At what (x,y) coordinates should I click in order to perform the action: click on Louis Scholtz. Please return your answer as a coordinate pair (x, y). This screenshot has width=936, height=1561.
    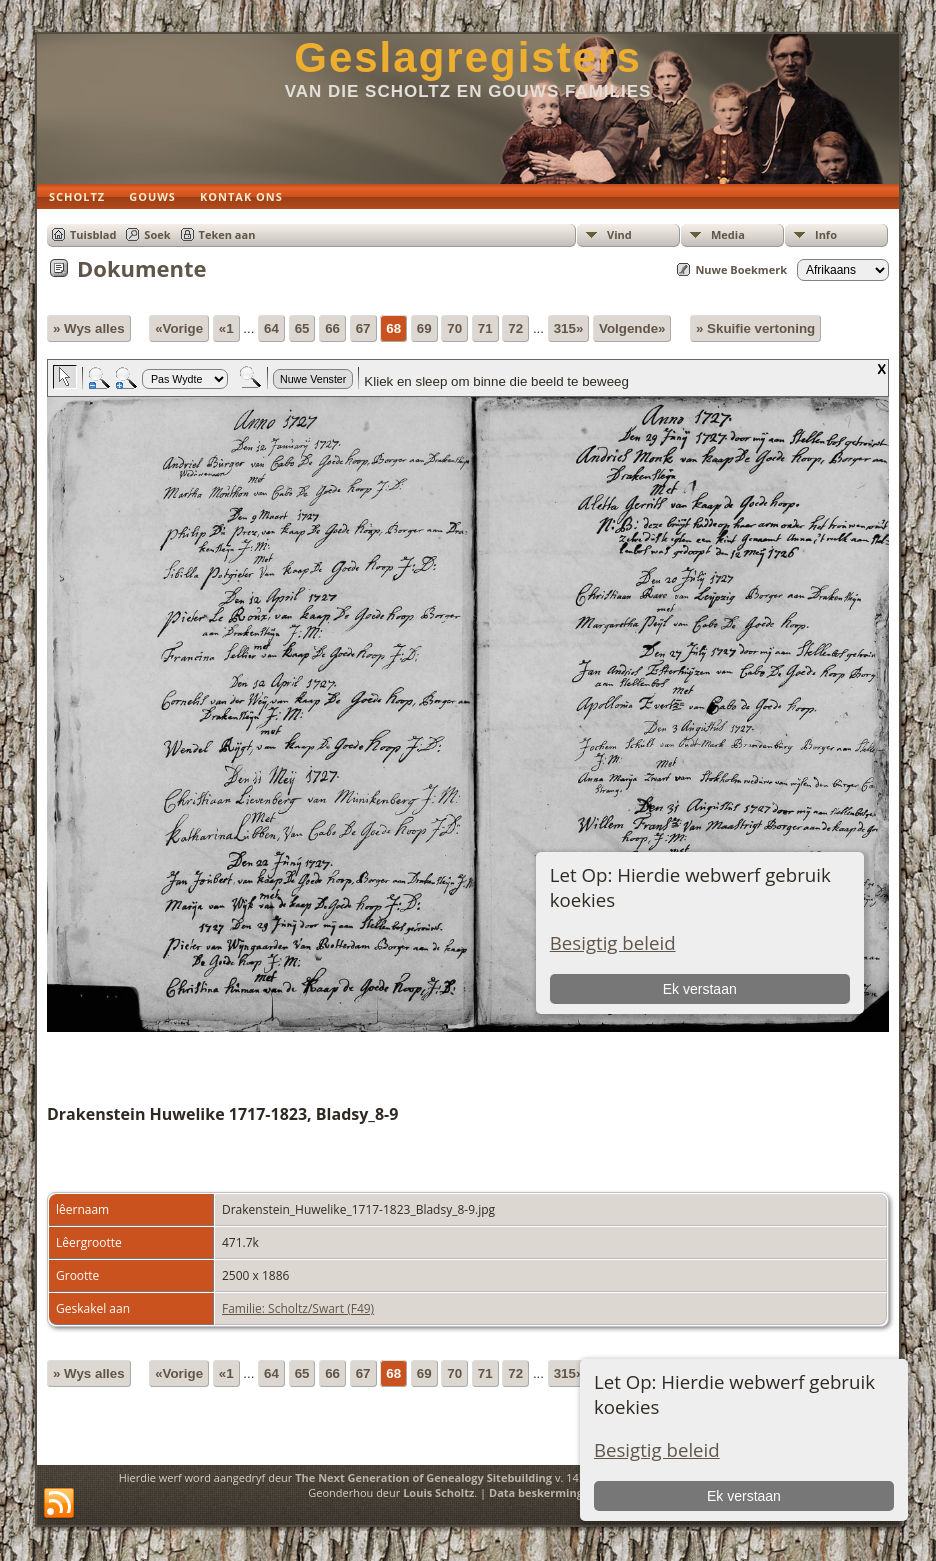
    Looking at the image, I should click on (438, 1492).